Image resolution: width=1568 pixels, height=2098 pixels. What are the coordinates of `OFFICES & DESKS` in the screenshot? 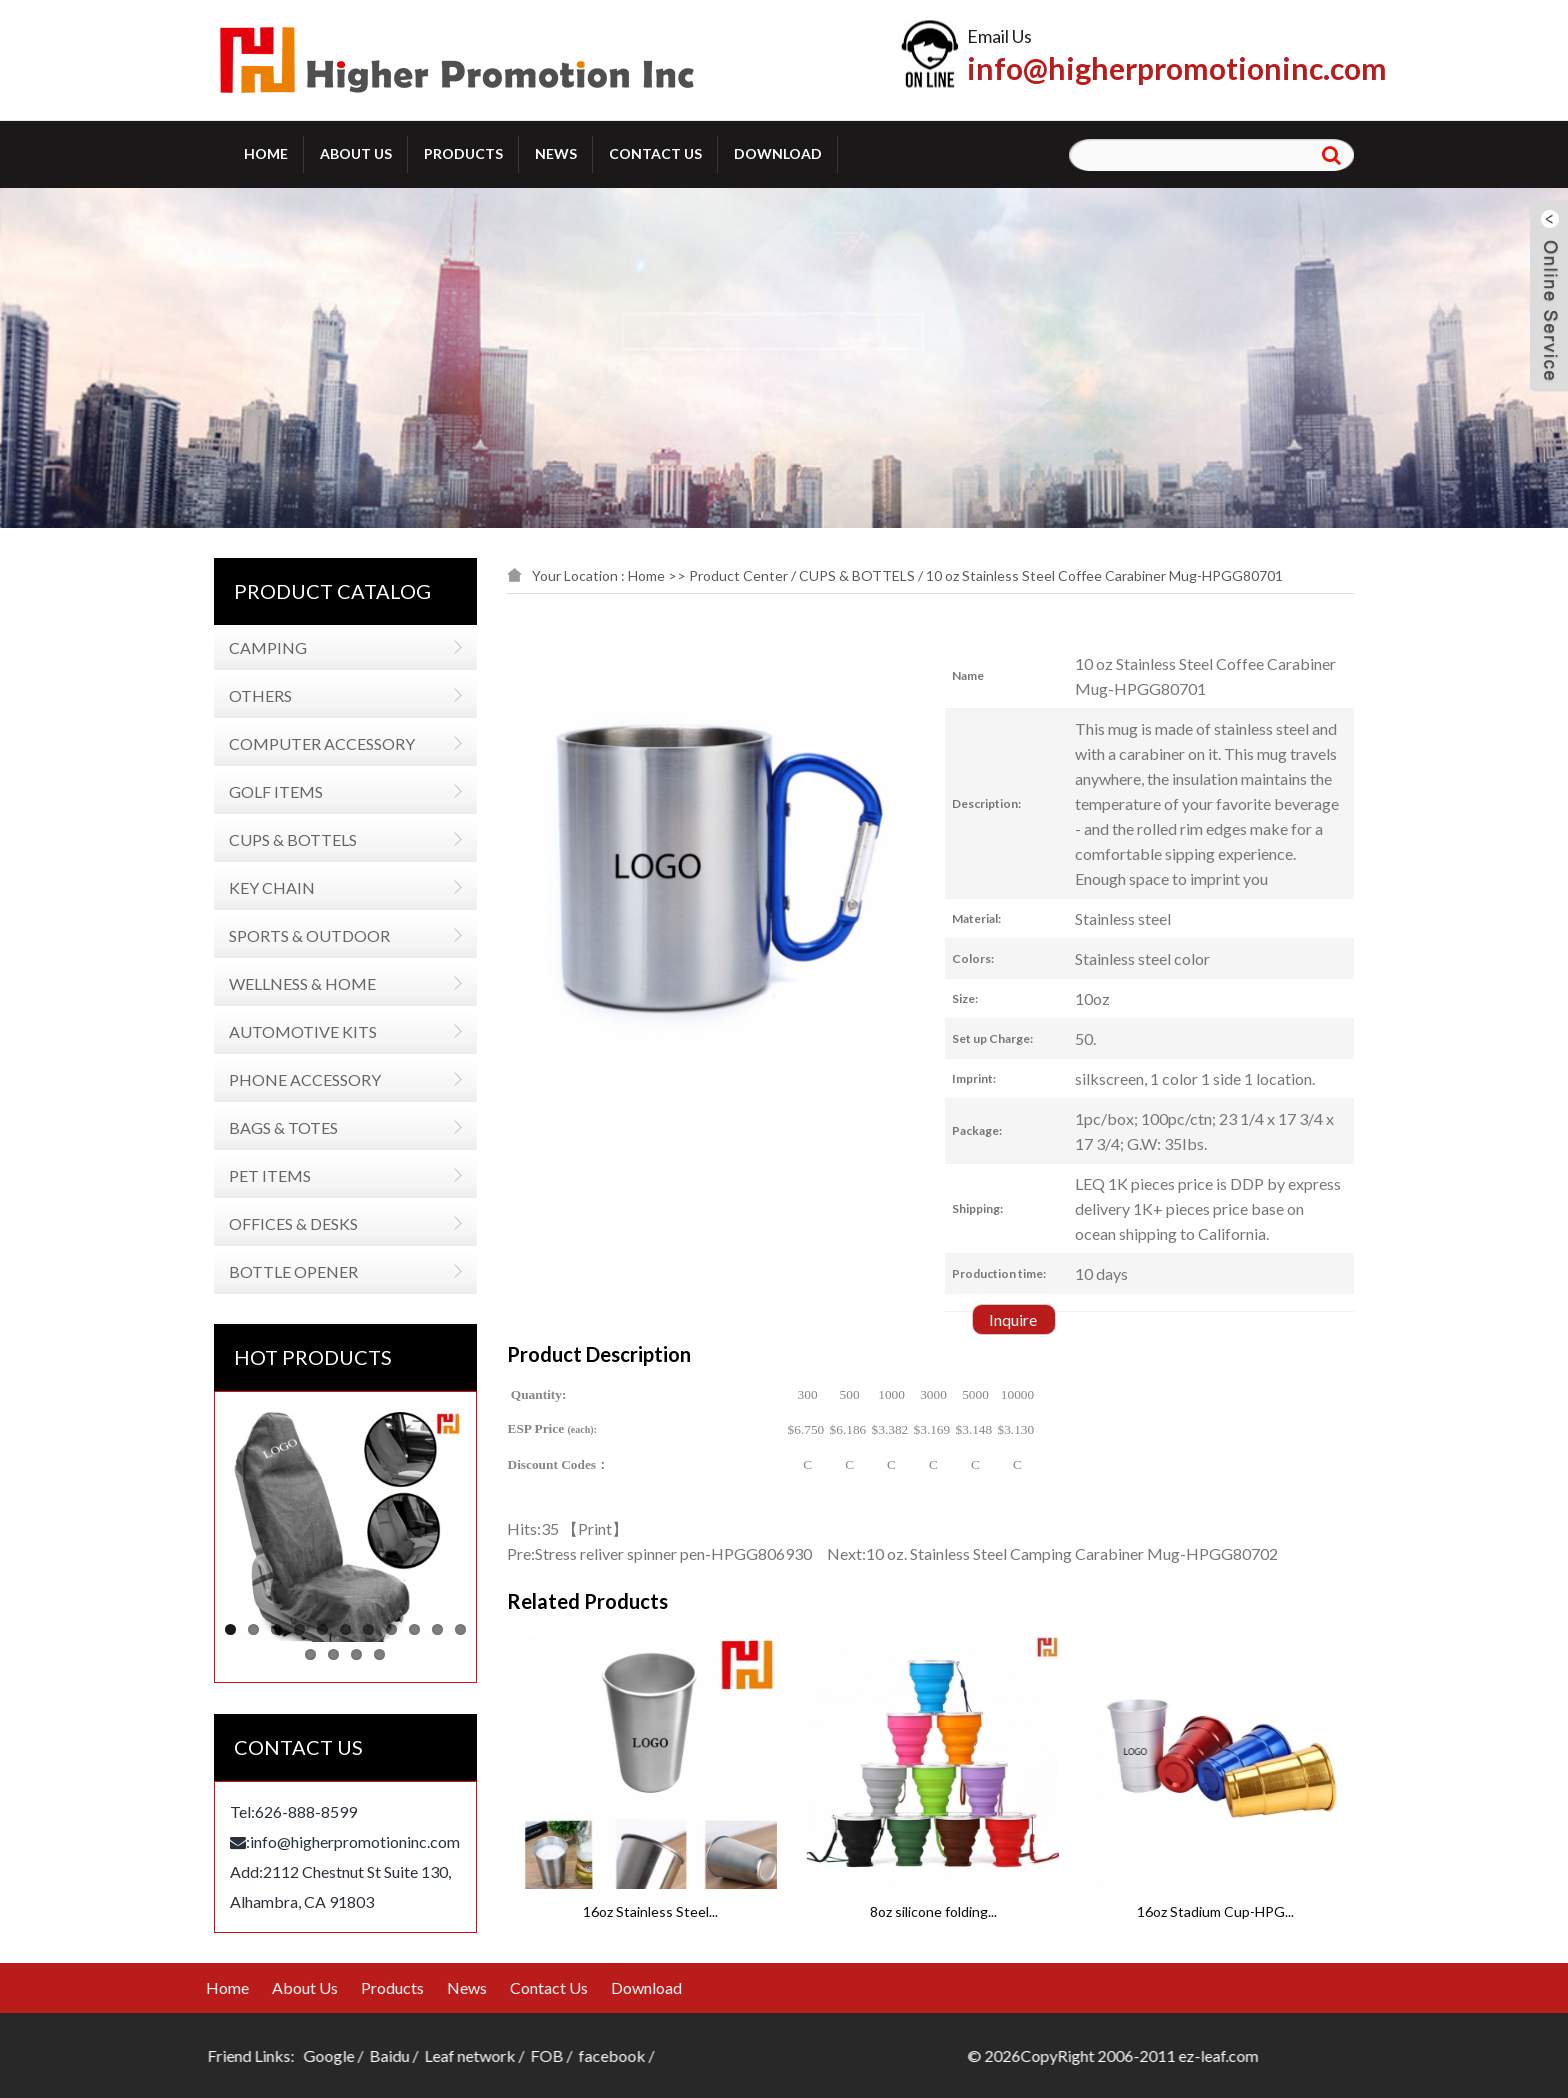 It's located at (289, 1223).